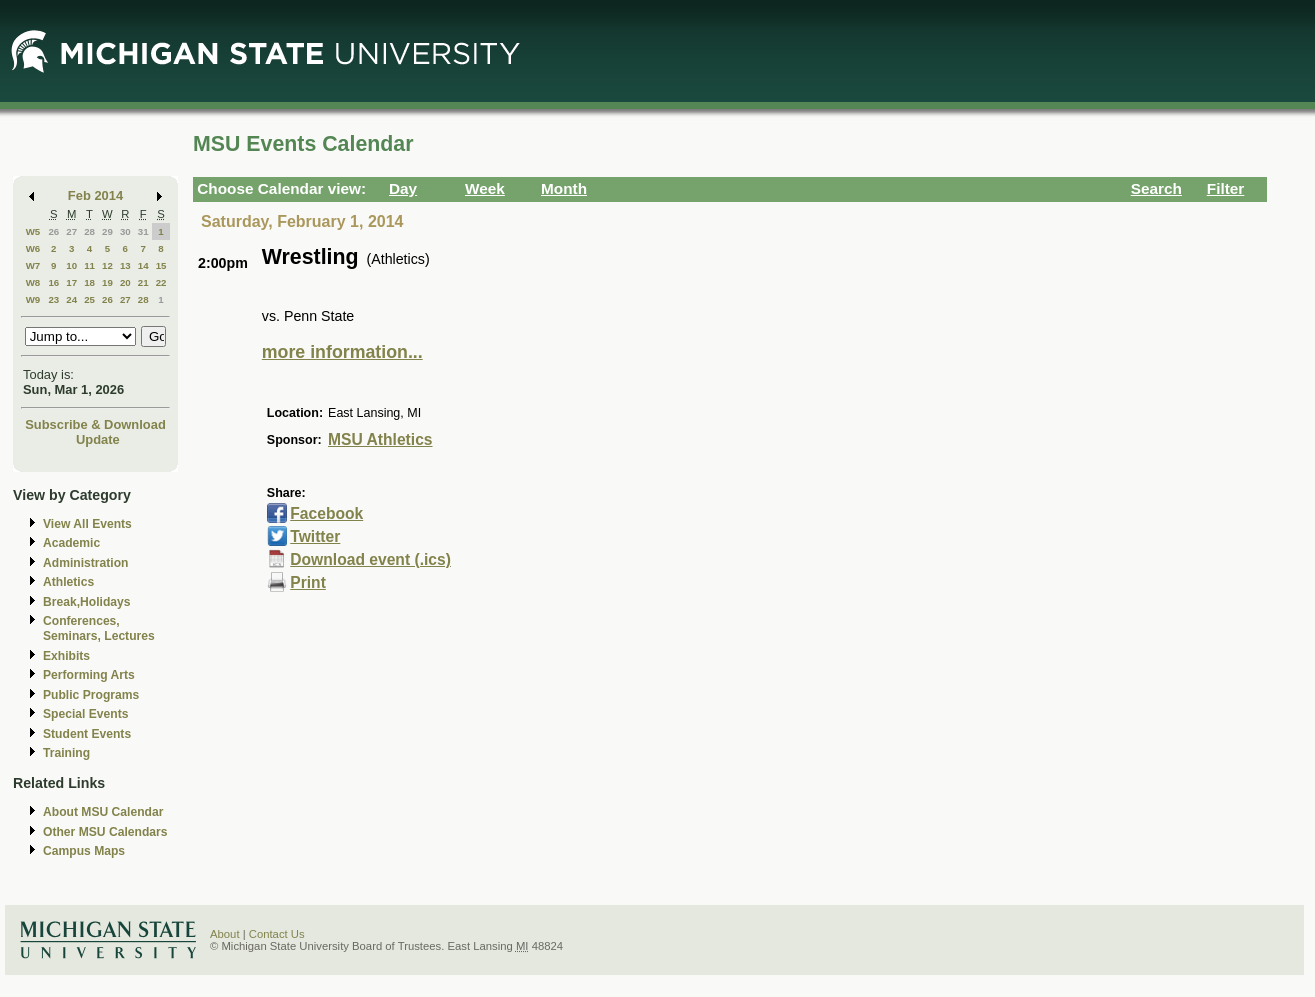  I want to click on View All Events, so click(87, 524).